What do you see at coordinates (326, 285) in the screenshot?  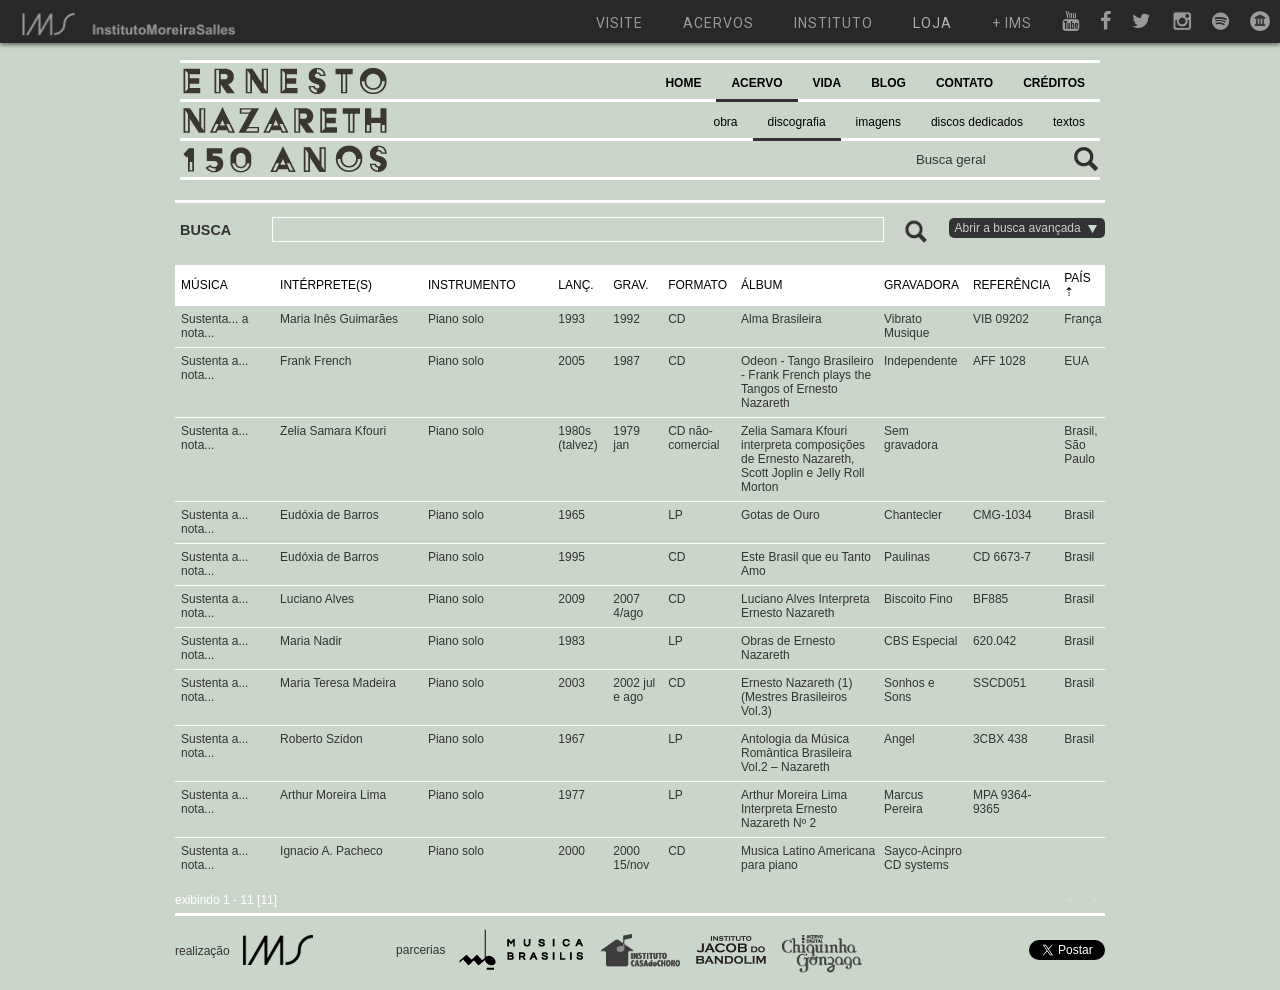 I see `INTÉRPRETE(S)` at bounding box center [326, 285].